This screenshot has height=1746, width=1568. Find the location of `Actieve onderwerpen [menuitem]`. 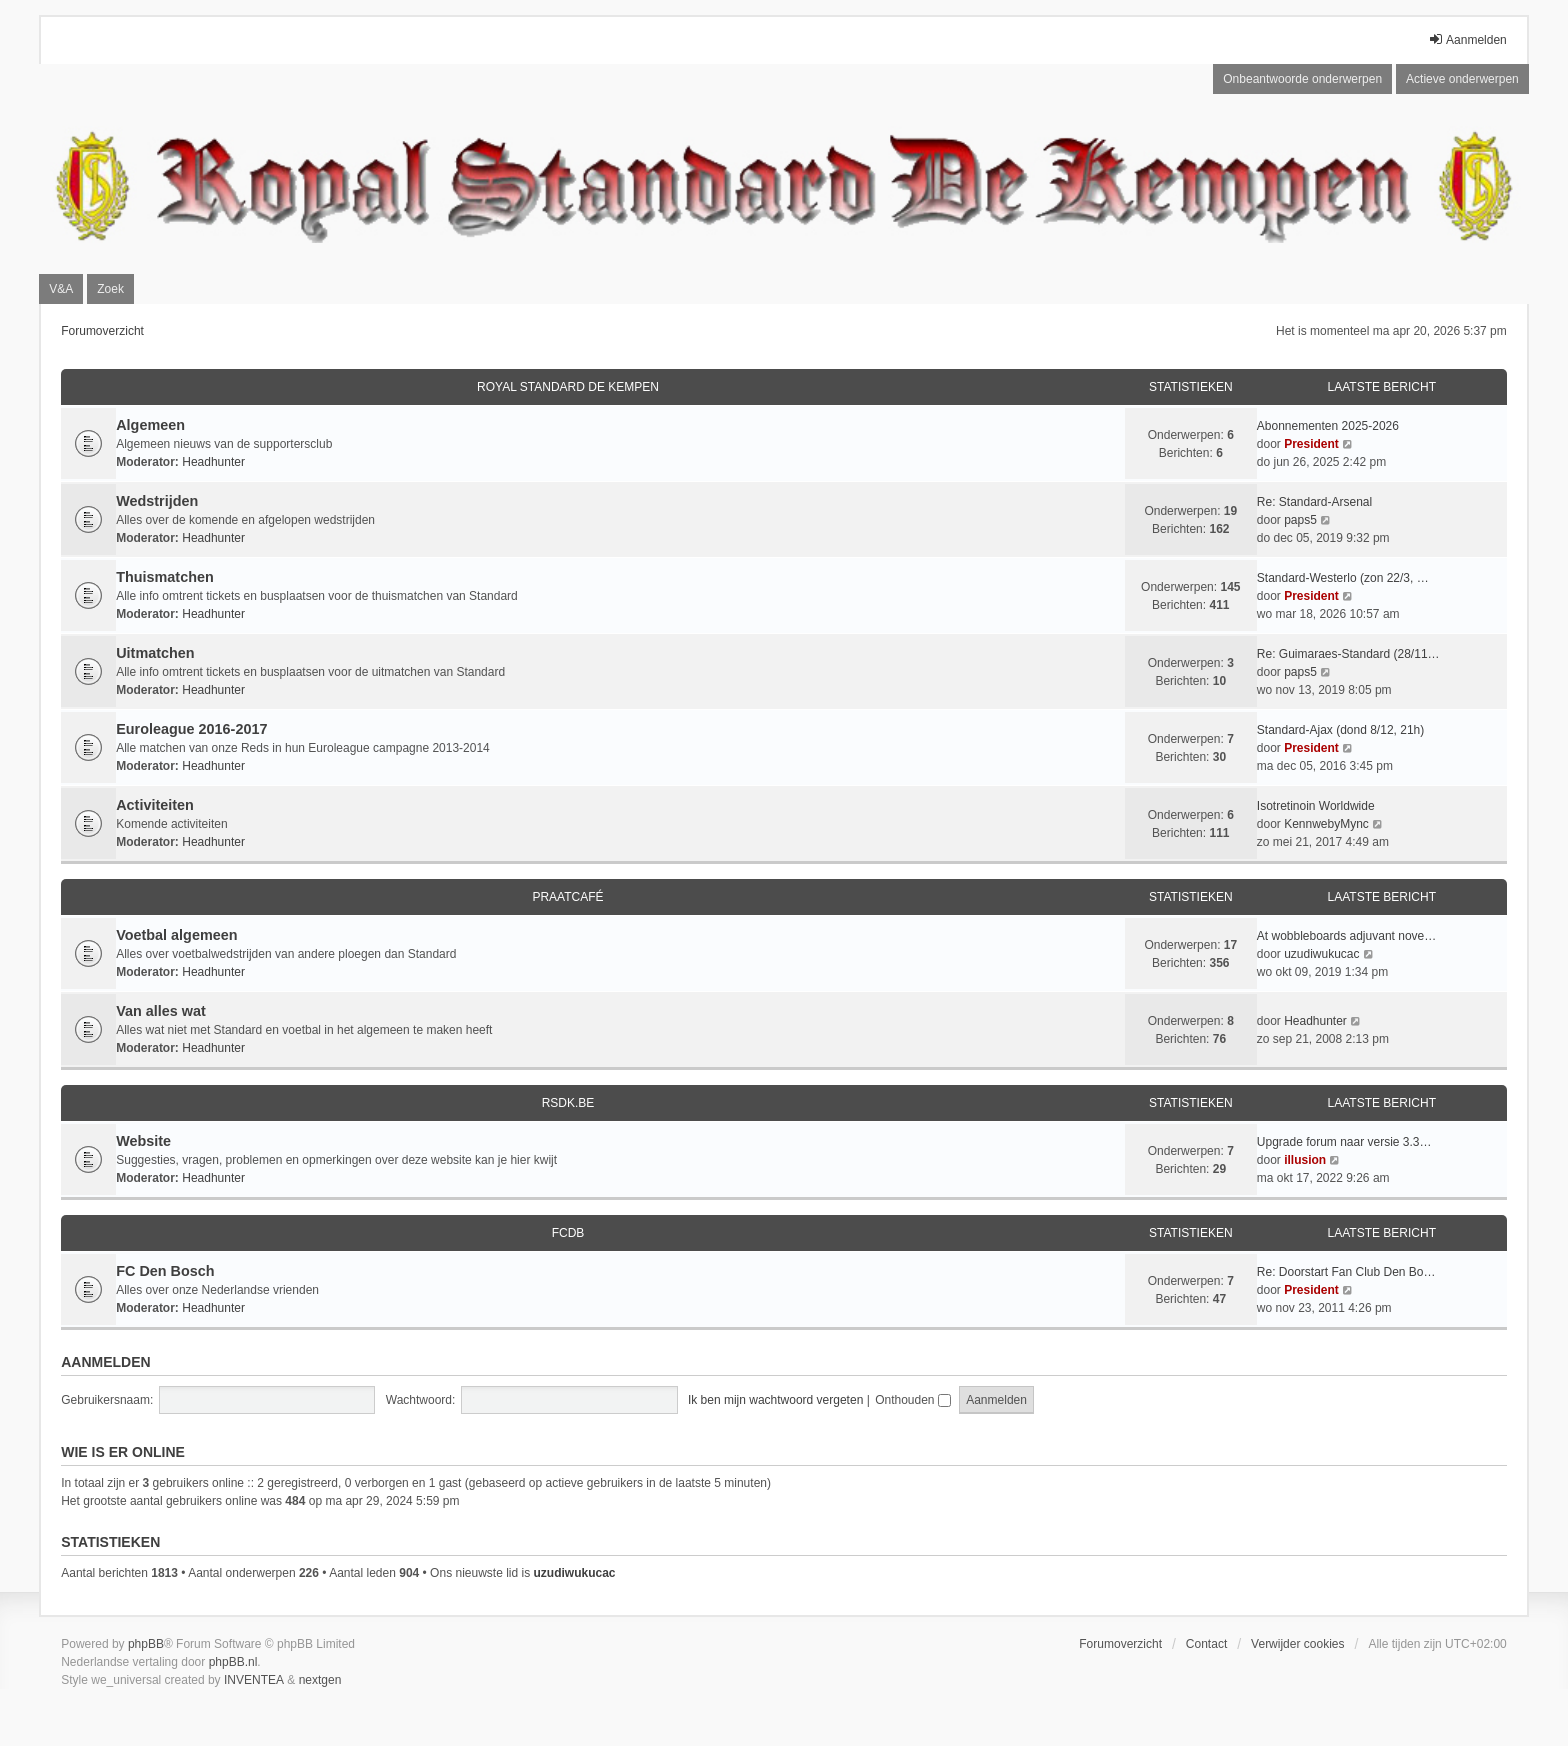

Actieve onderwerpen [menuitem] is located at coordinates (1462, 79).